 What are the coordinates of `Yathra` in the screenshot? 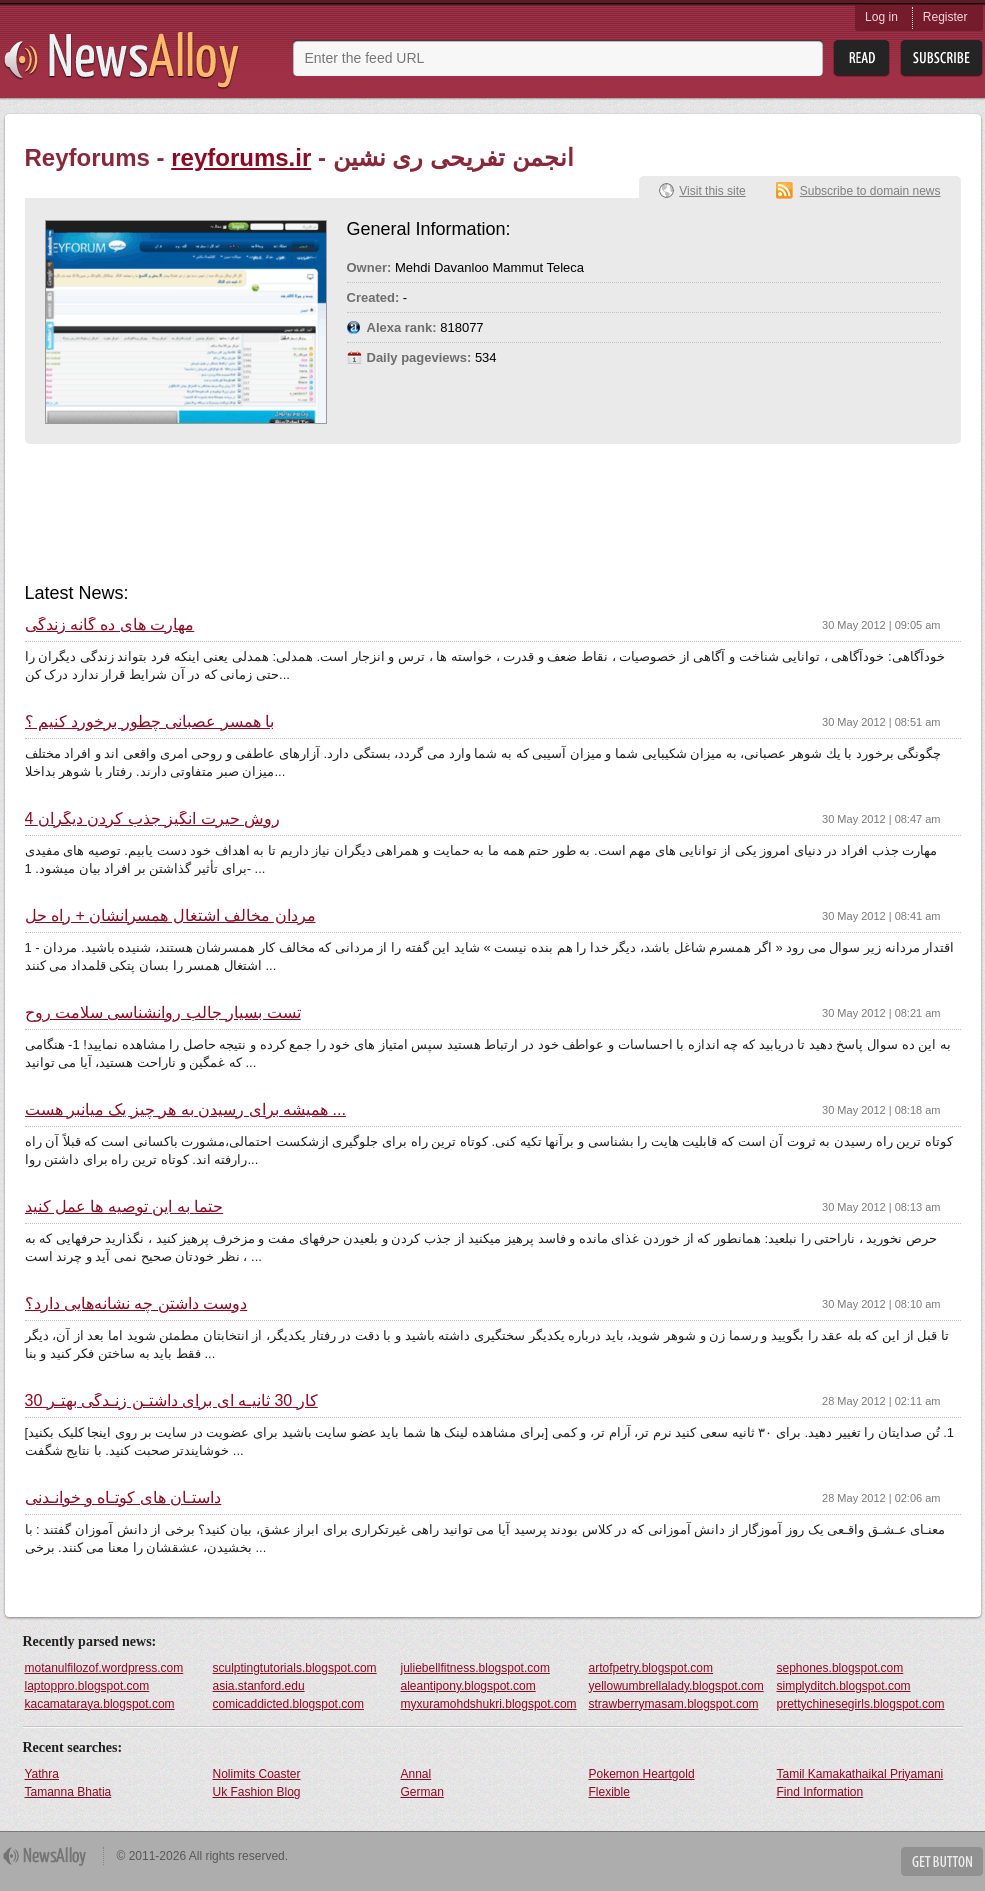 It's located at (42, 1774).